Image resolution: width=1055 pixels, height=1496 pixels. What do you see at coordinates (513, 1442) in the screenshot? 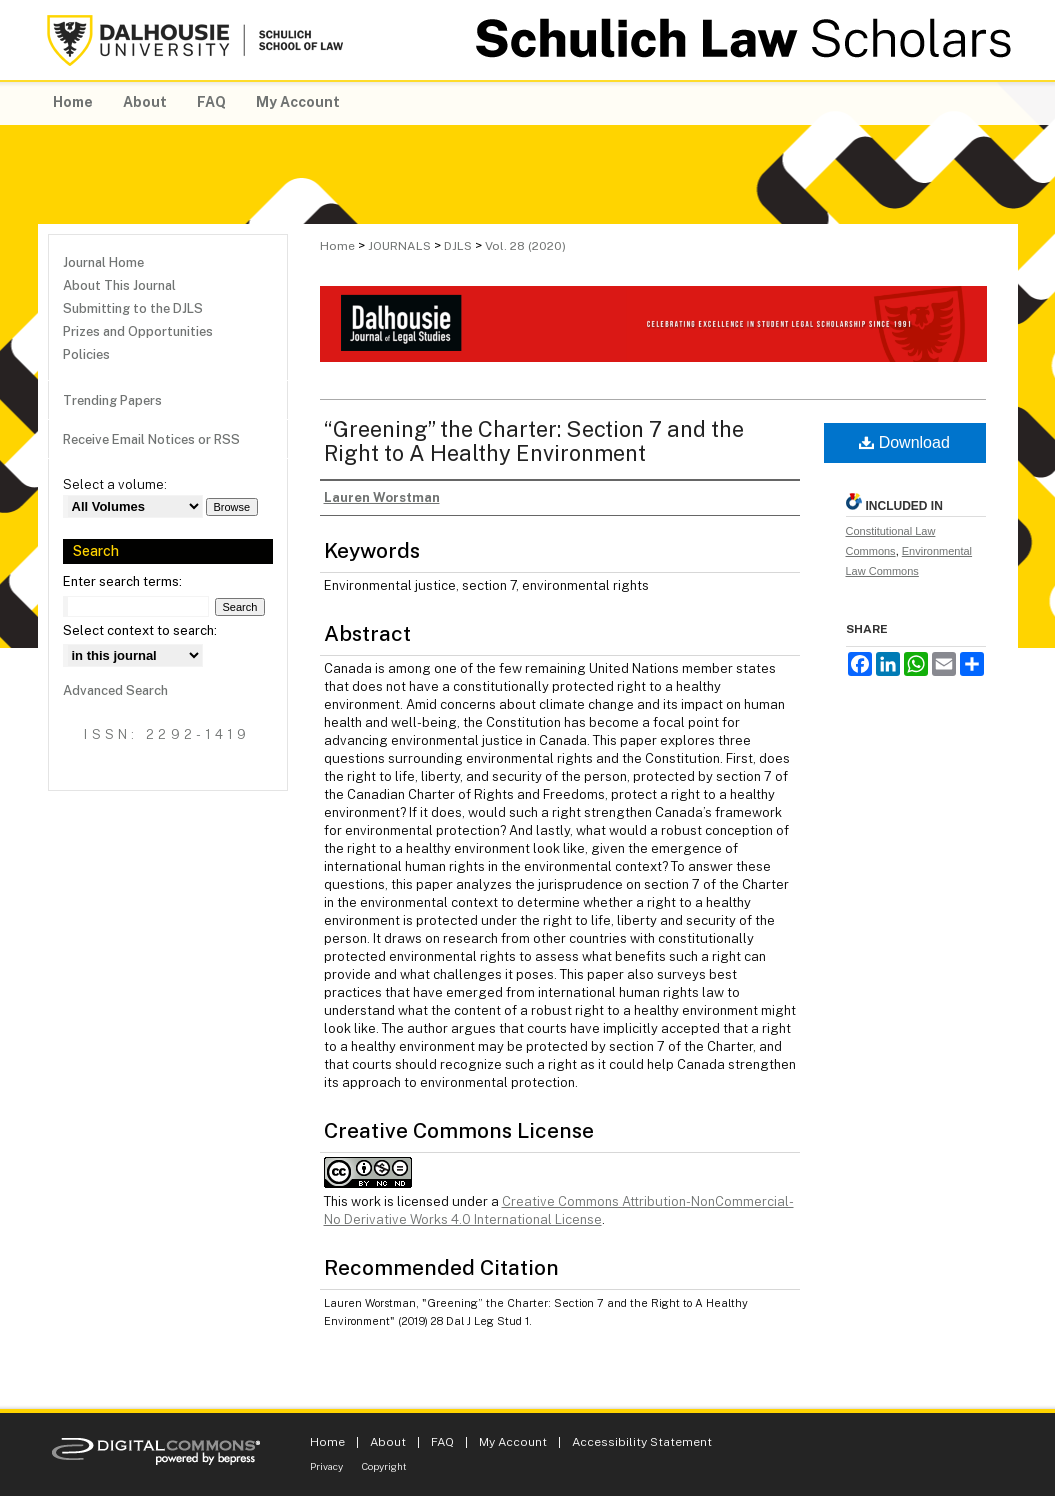
I see `My Account` at bounding box center [513, 1442].